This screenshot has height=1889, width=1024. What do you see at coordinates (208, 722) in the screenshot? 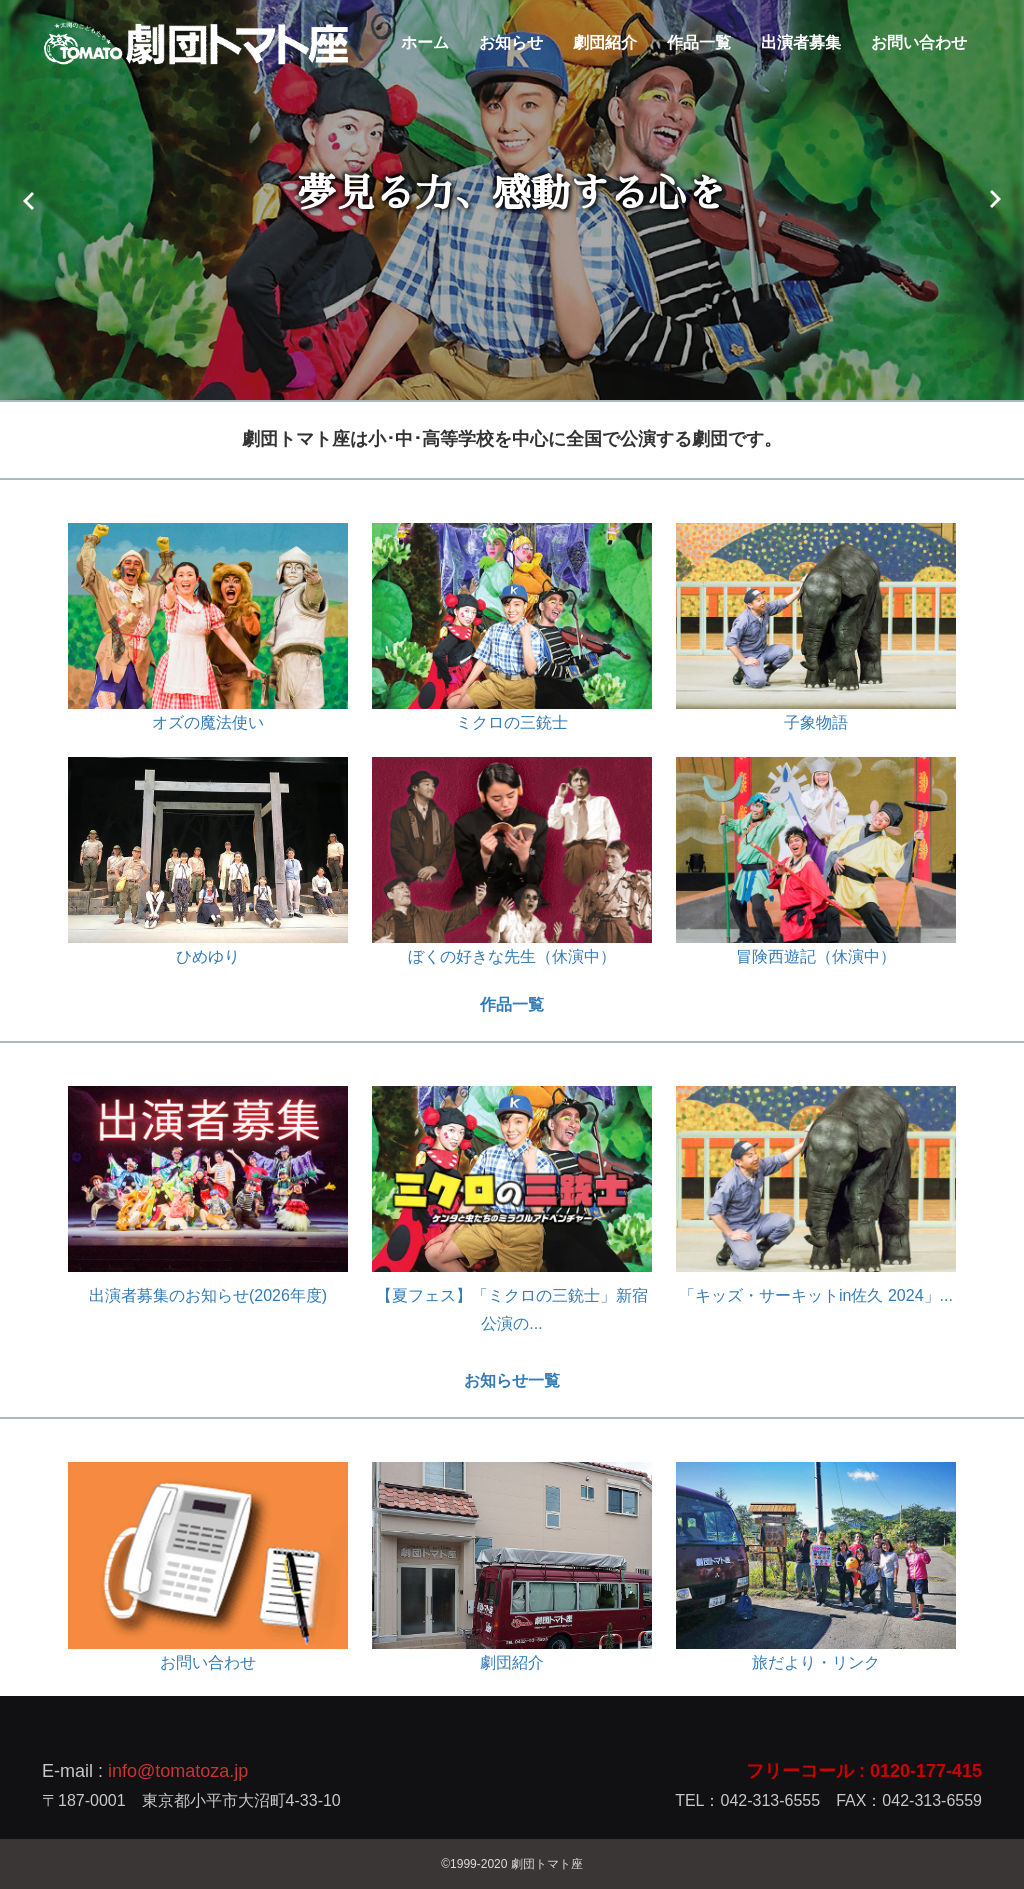
I see `オズの魔法使い` at bounding box center [208, 722].